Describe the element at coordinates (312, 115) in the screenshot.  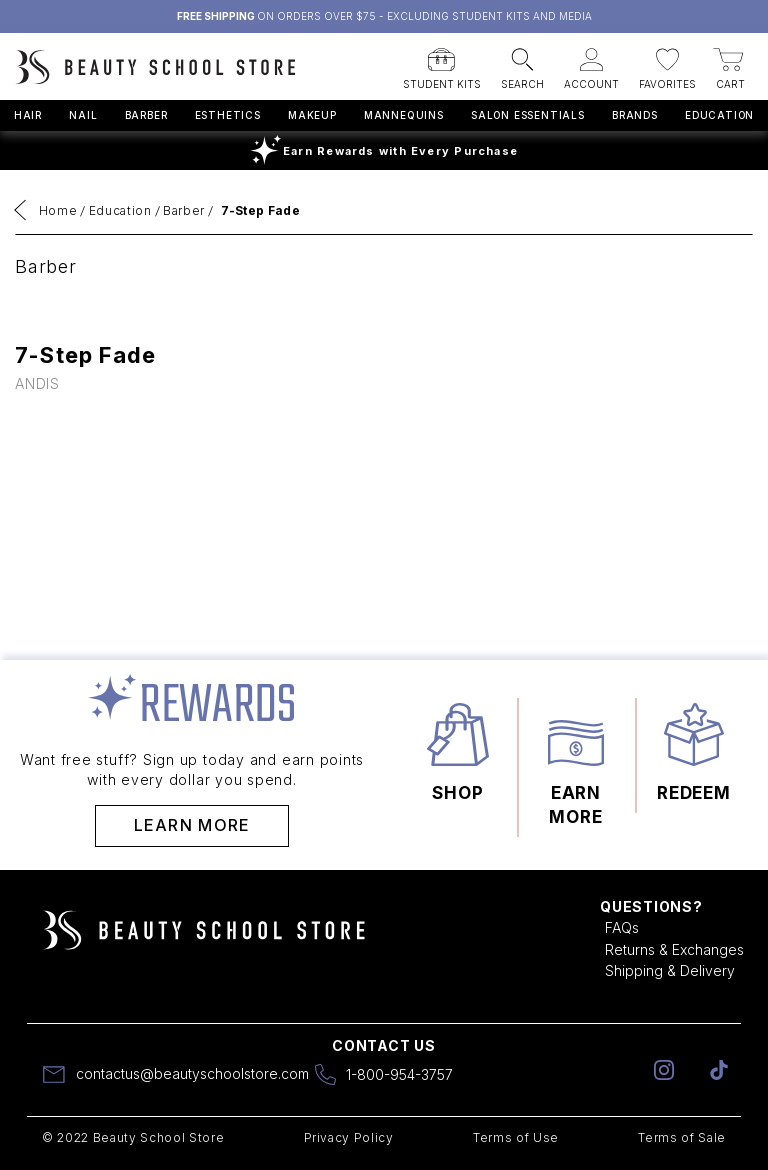
I see `Makeup` at that location.